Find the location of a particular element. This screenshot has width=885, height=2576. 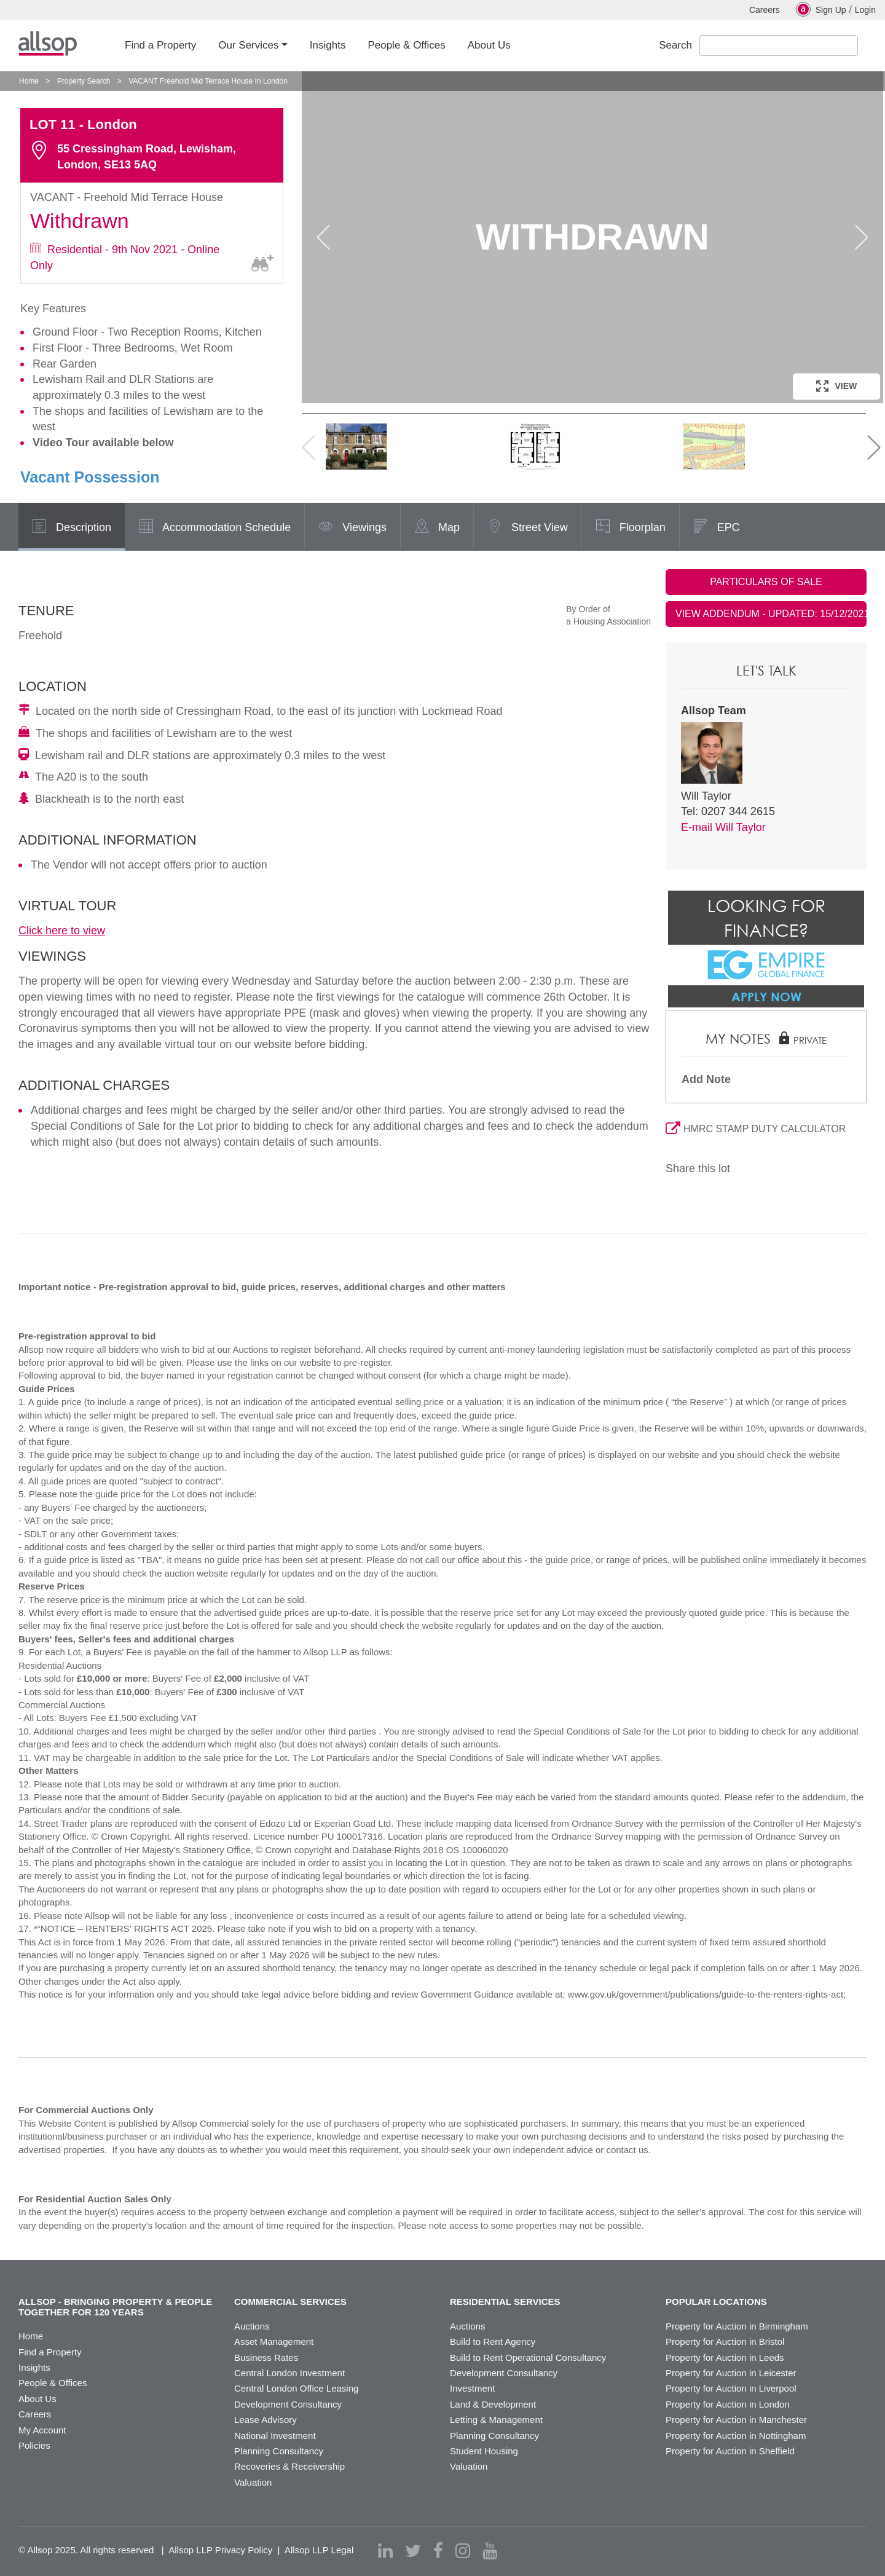

Allsop is located at coordinates (47, 43).